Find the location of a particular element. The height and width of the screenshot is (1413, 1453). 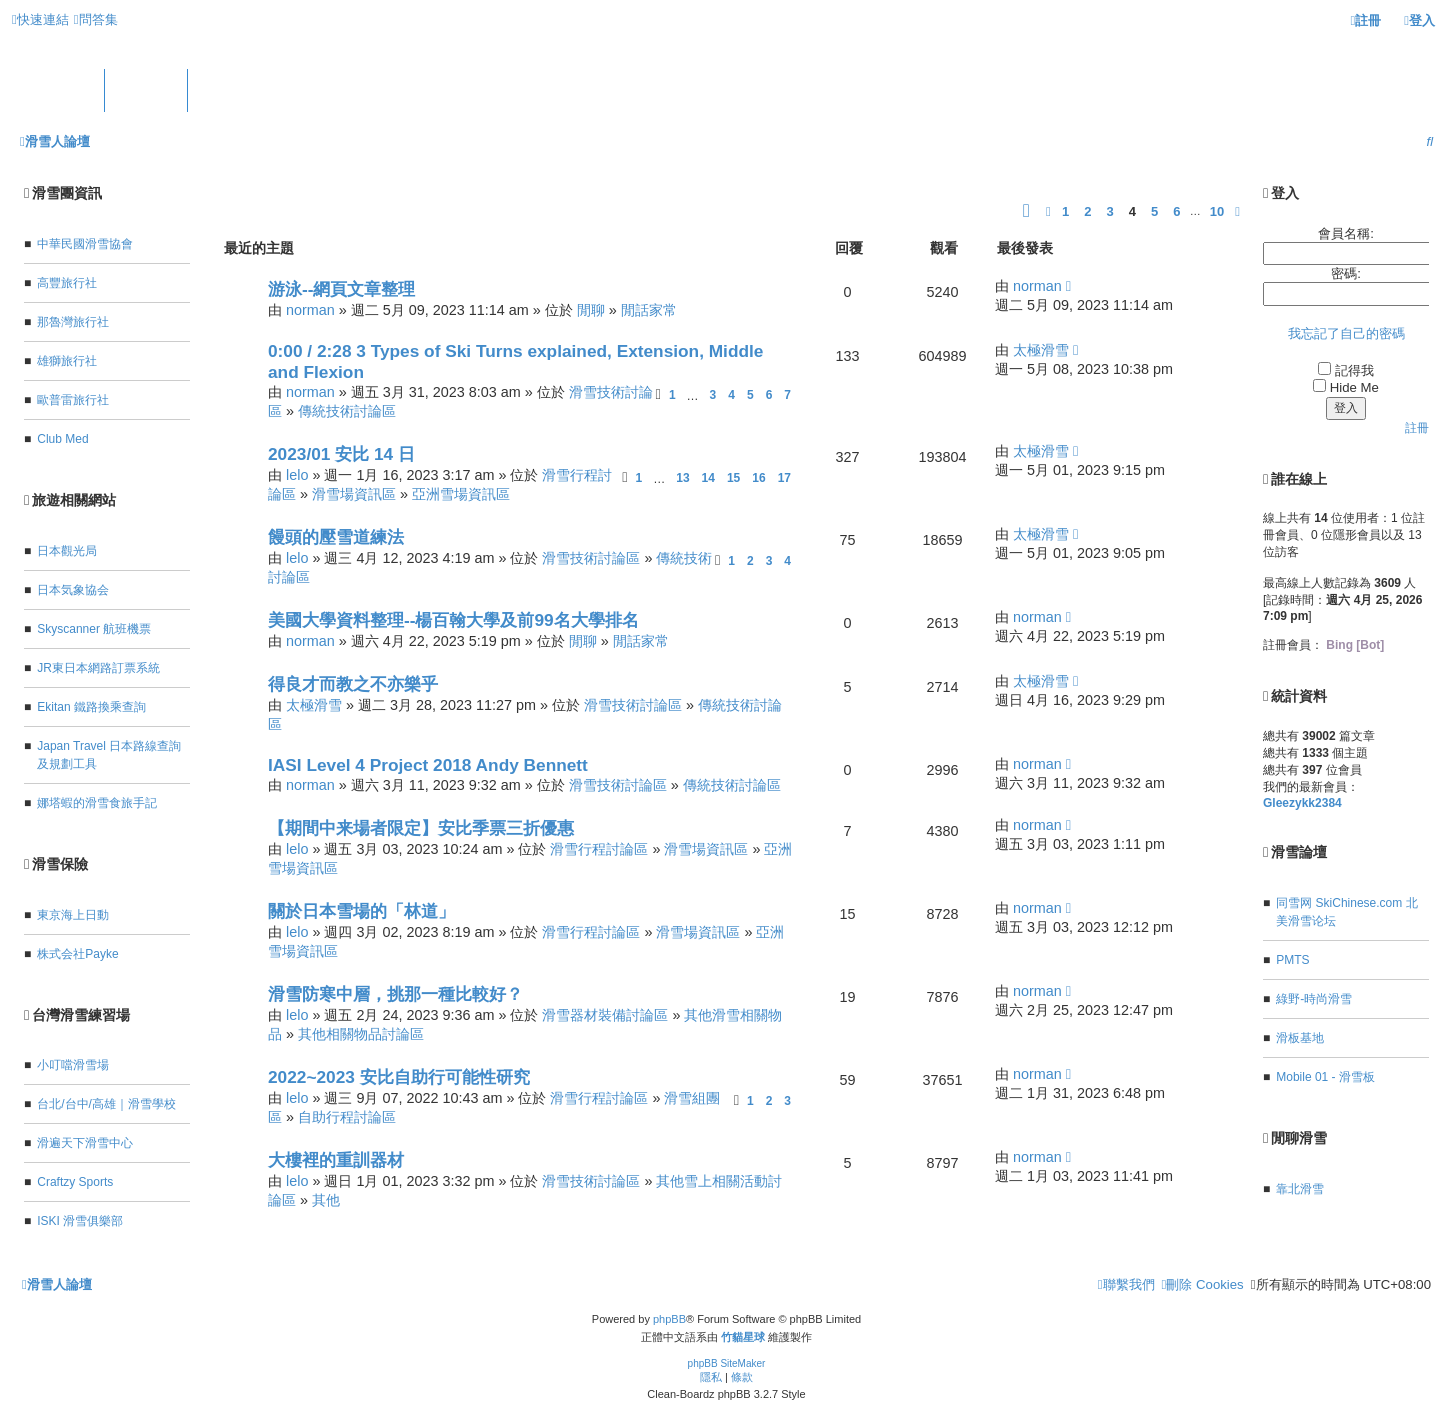

滑雪場資訊區 is located at coordinates (354, 494).